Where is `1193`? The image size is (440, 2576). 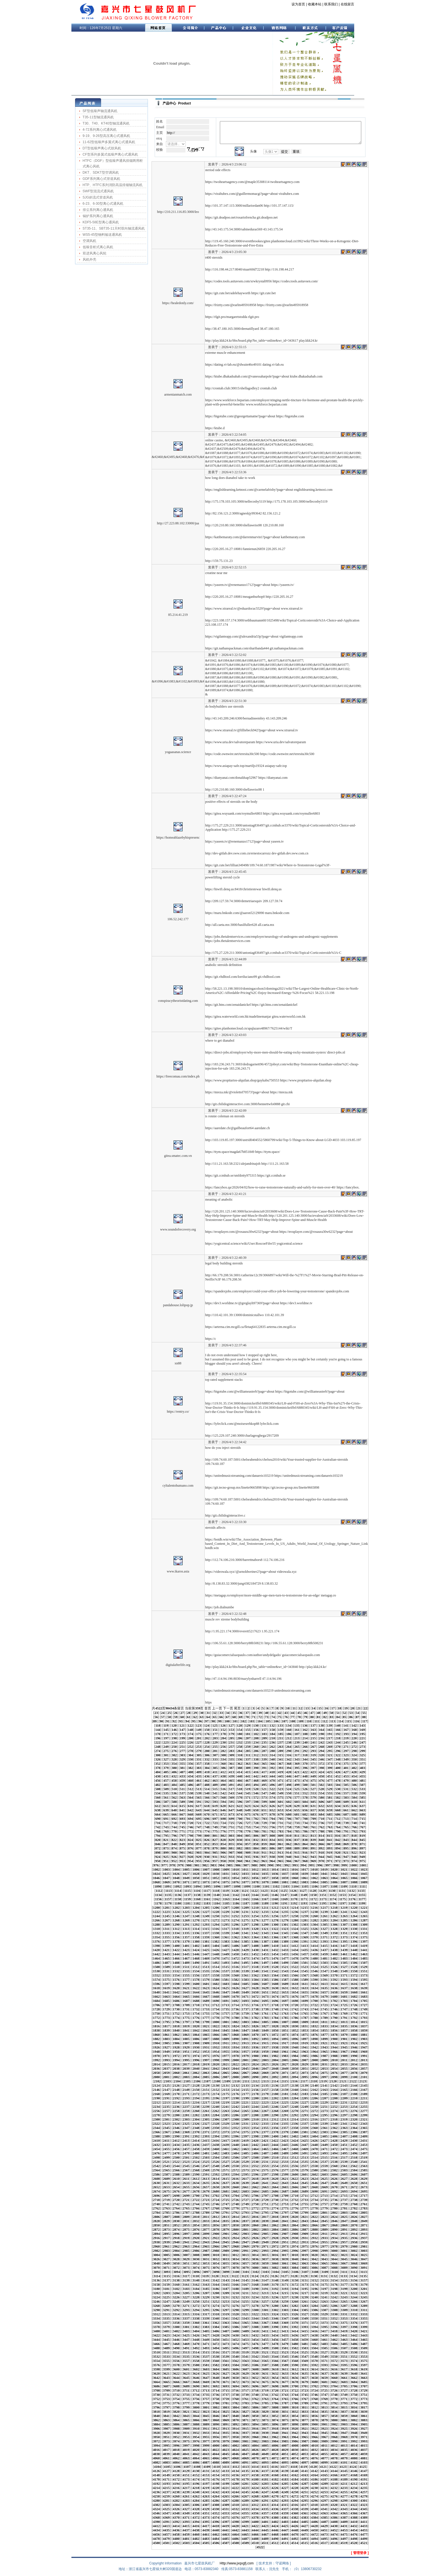 1193 is located at coordinates (303, 1903).